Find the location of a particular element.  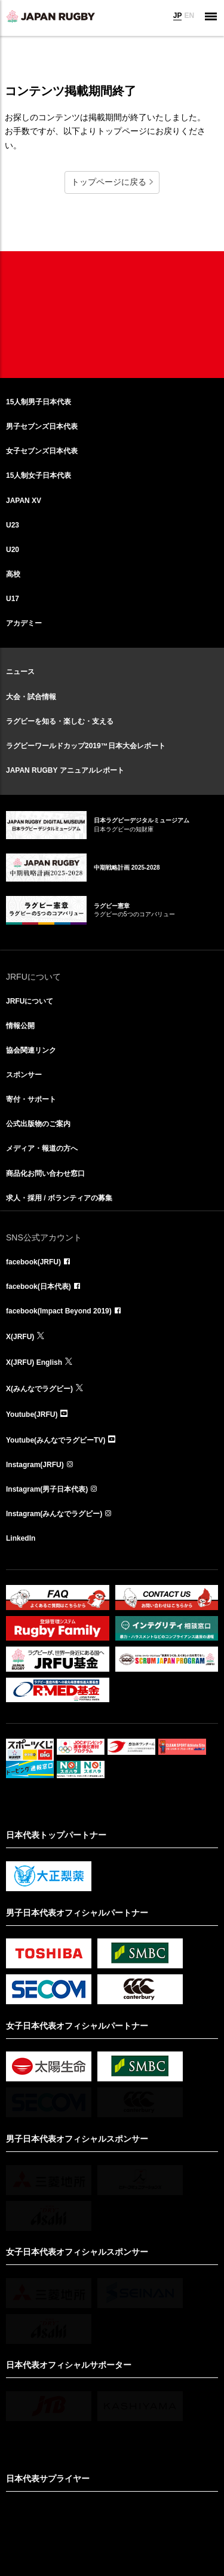

15人制男子日本代表 is located at coordinates (38, 402).